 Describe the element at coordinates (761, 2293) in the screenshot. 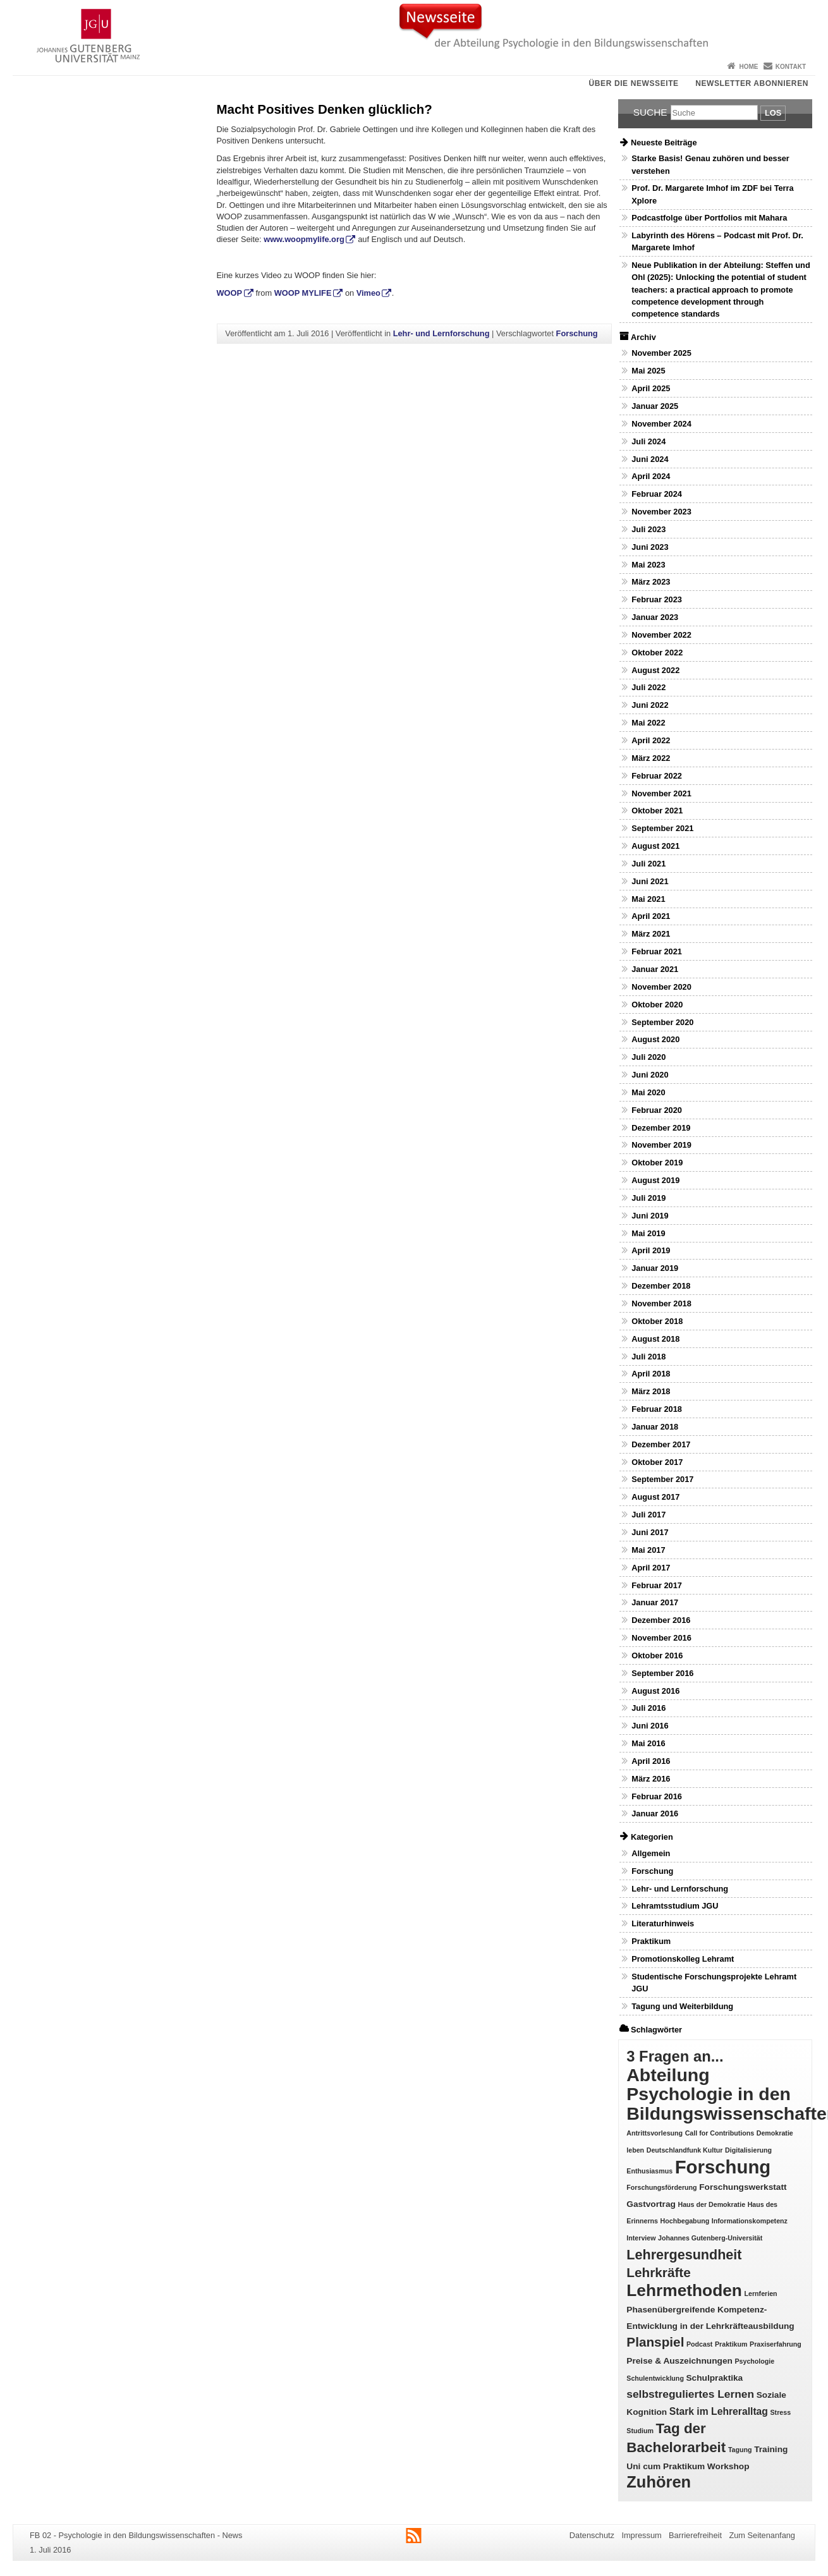

I see `Lernferien [Lernferien (1 Eintrag)]` at that location.